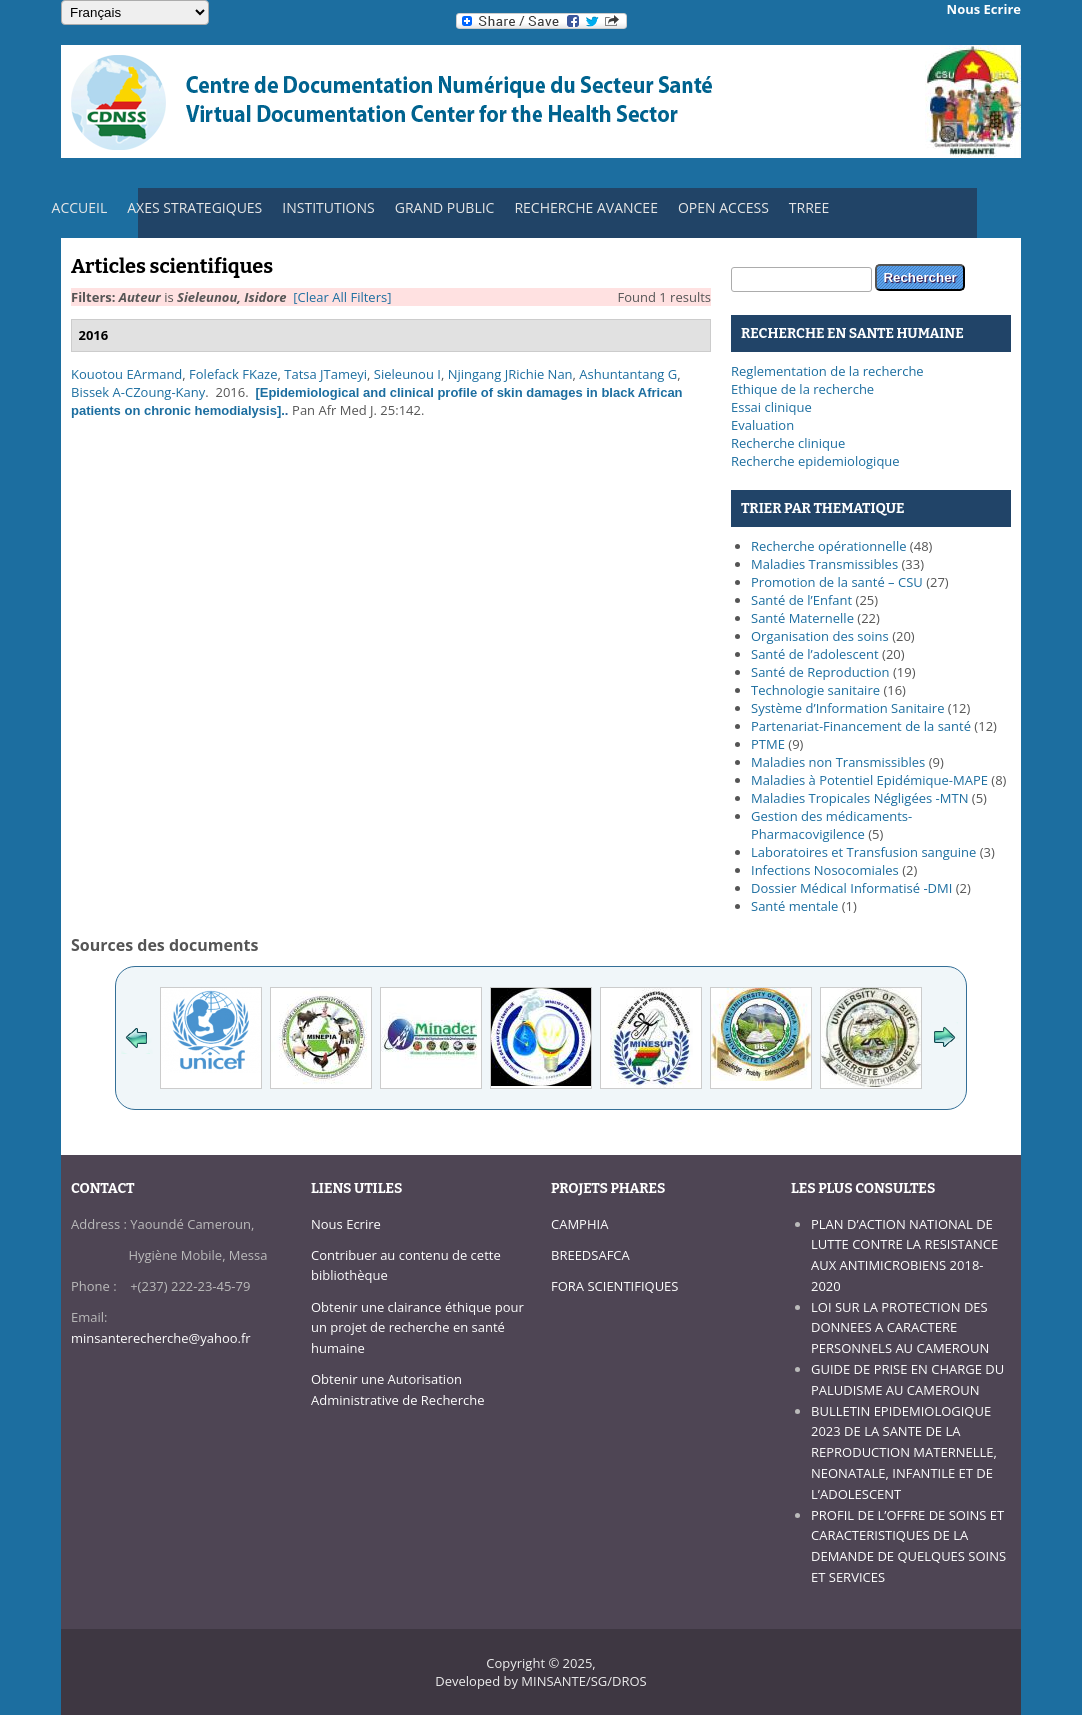 This screenshot has height=1715, width=1082. Describe the element at coordinates (417, 1328) in the screenshot. I see `Obtenir une clairance éthique pour un projet de recherche en santé humaine` at that location.